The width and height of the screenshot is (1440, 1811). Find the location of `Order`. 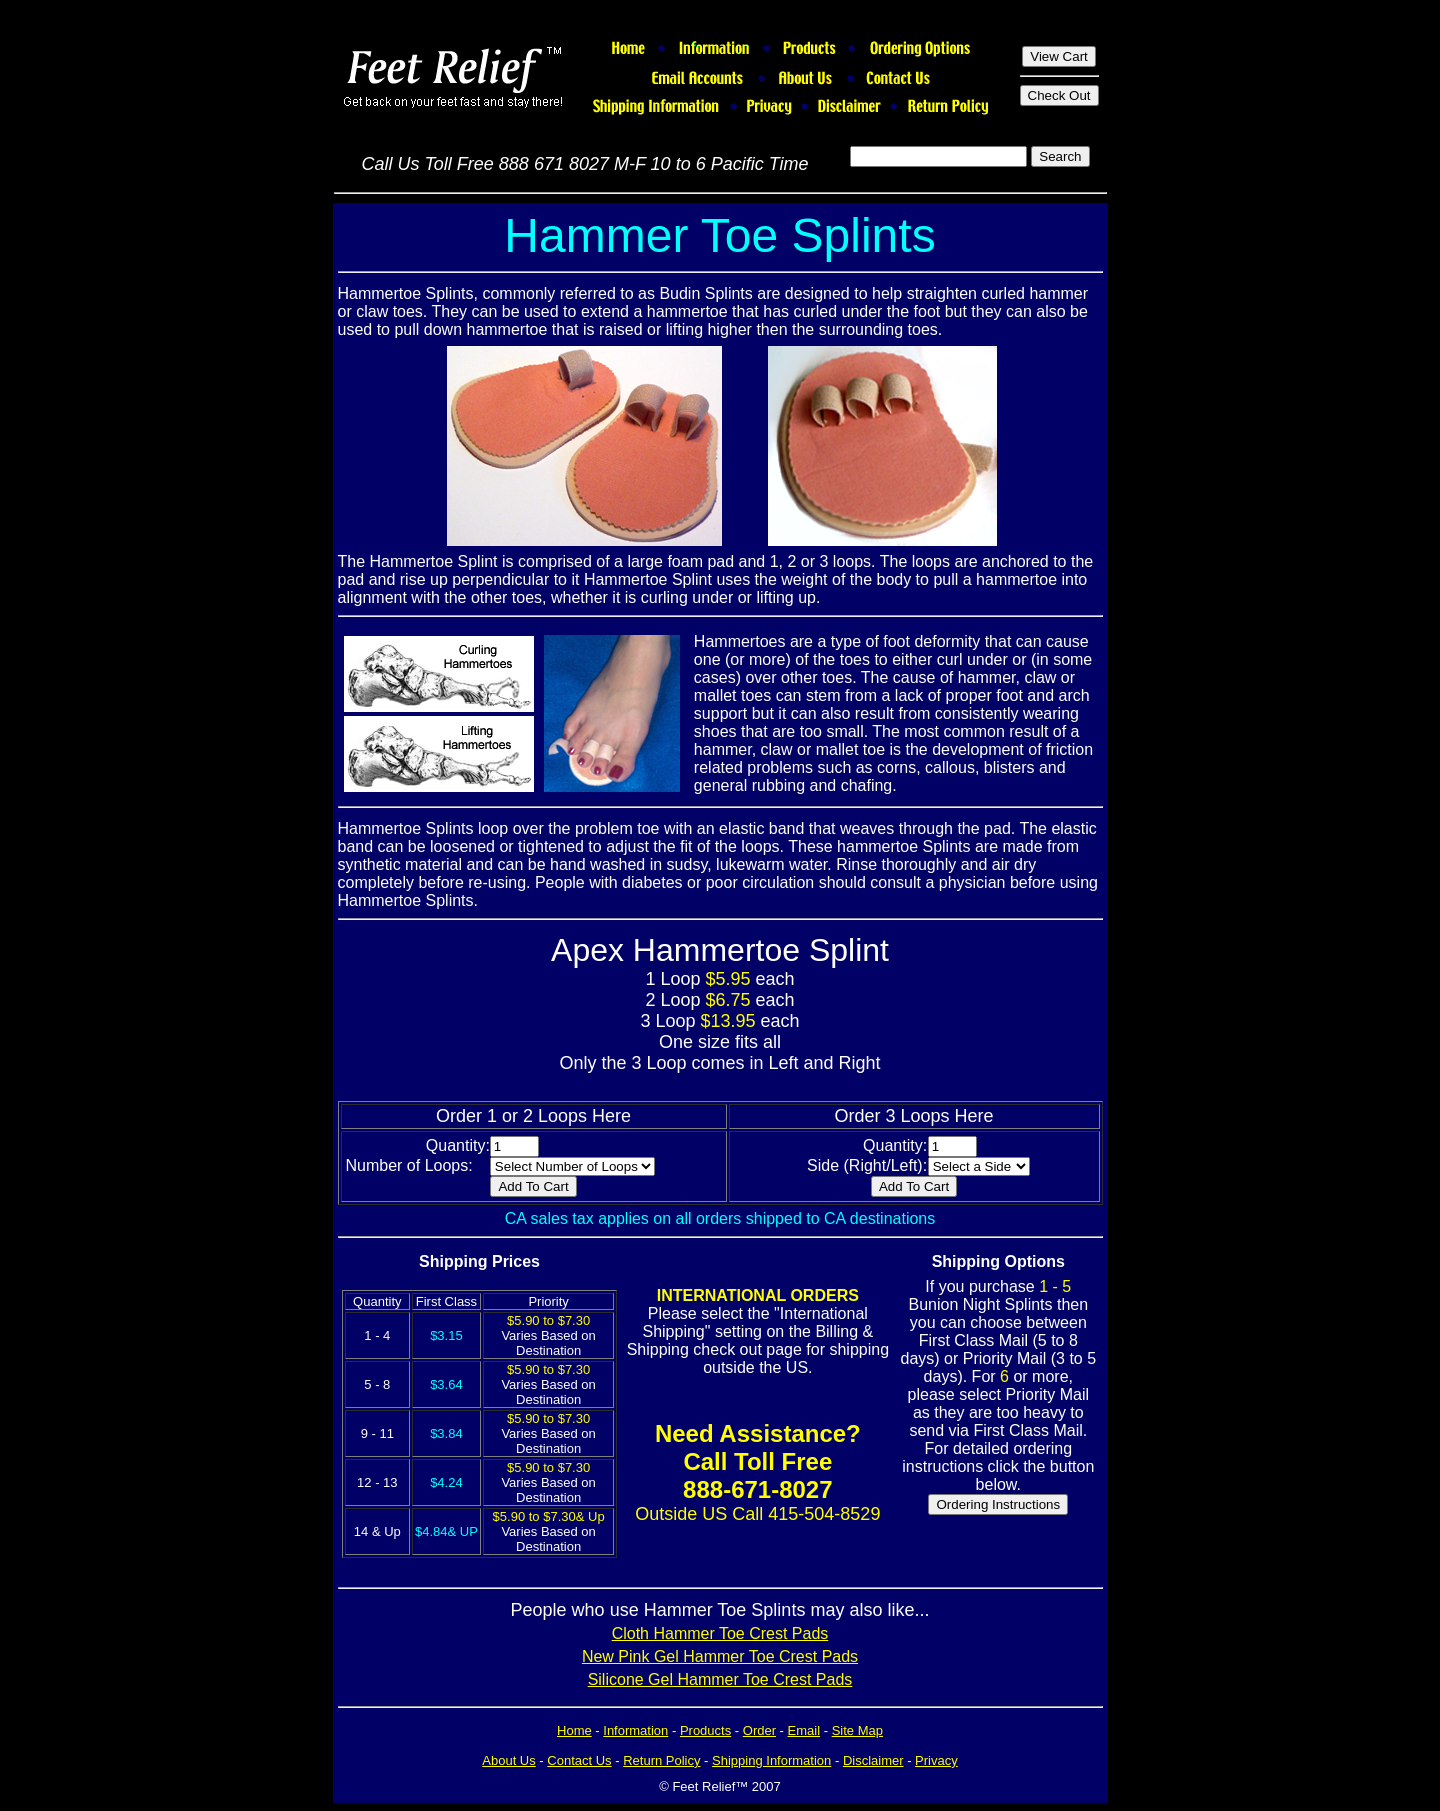

Order is located at coordinates (759, 1730).